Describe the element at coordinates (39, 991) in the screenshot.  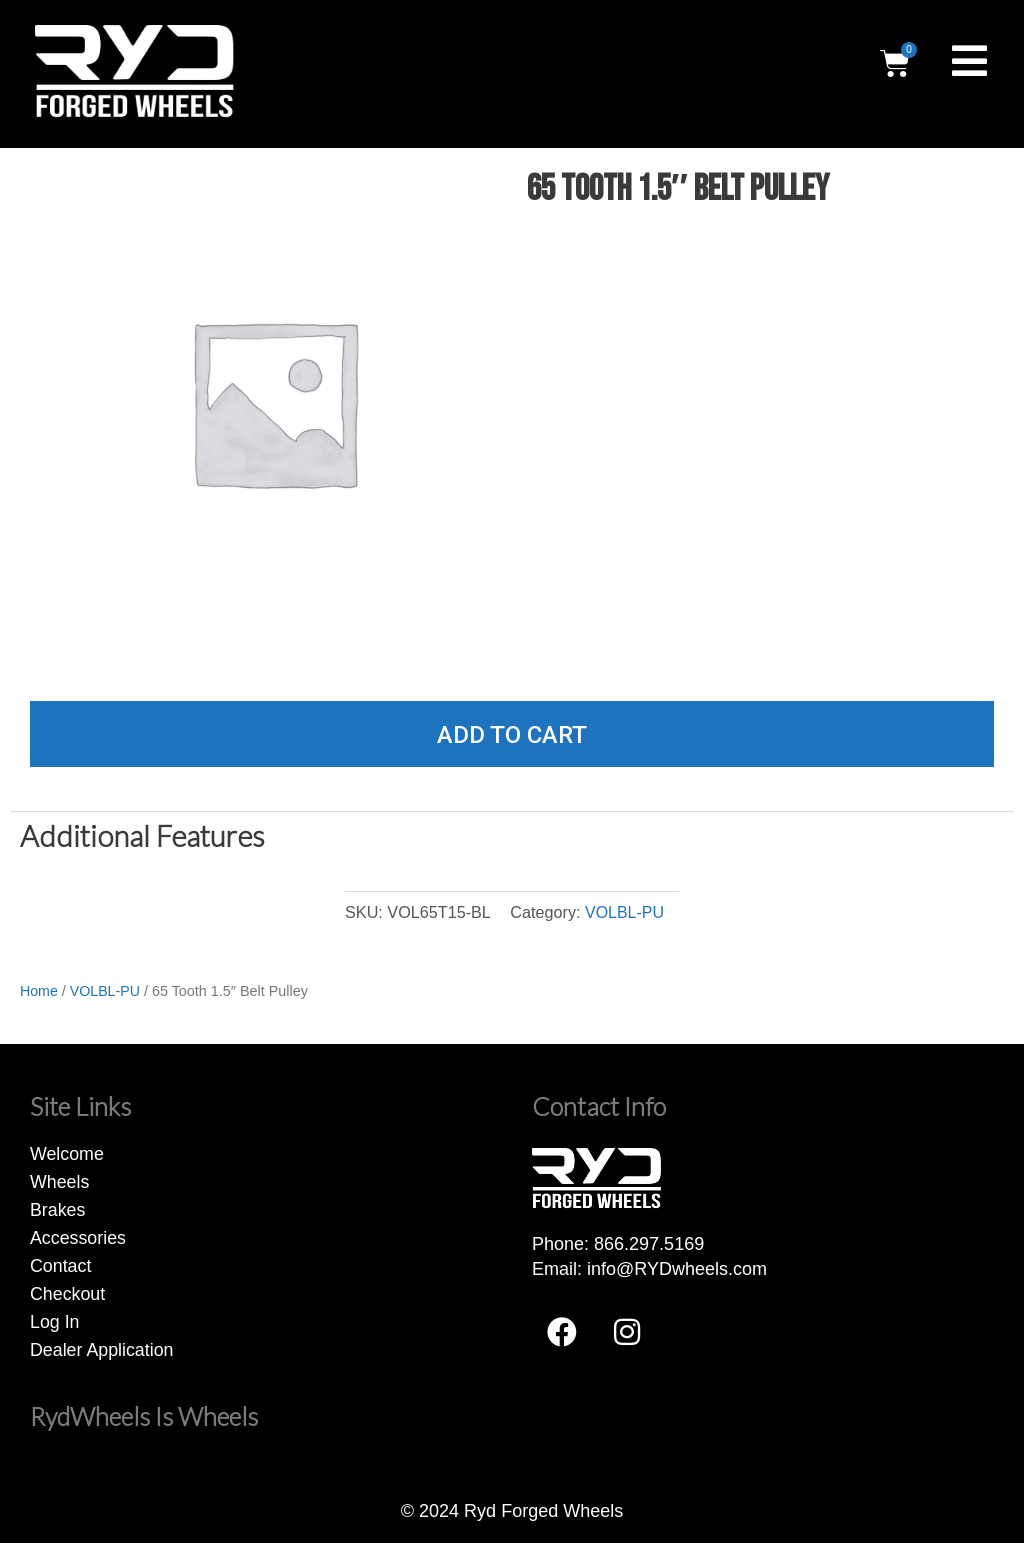
I see `Home` at that location.